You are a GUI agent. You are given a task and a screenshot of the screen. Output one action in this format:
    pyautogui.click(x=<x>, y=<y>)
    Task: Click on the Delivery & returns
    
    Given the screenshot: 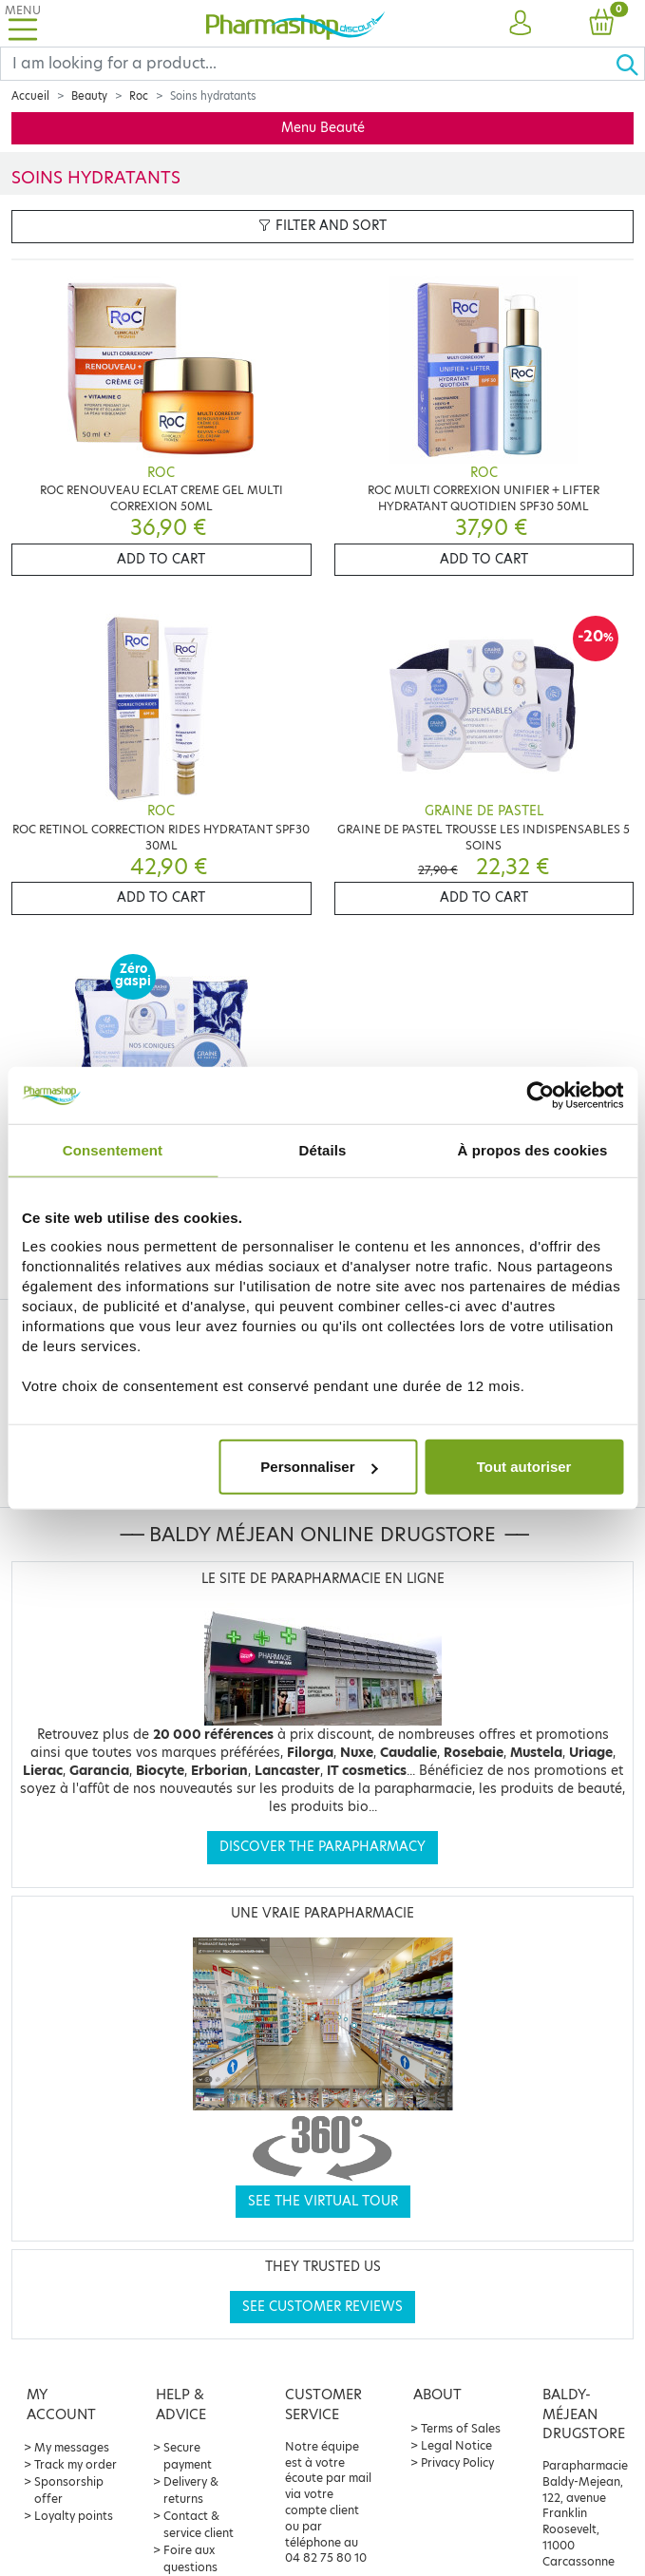 What is the action you would take?
    pyautogui.click(x=190, y=2490)
    